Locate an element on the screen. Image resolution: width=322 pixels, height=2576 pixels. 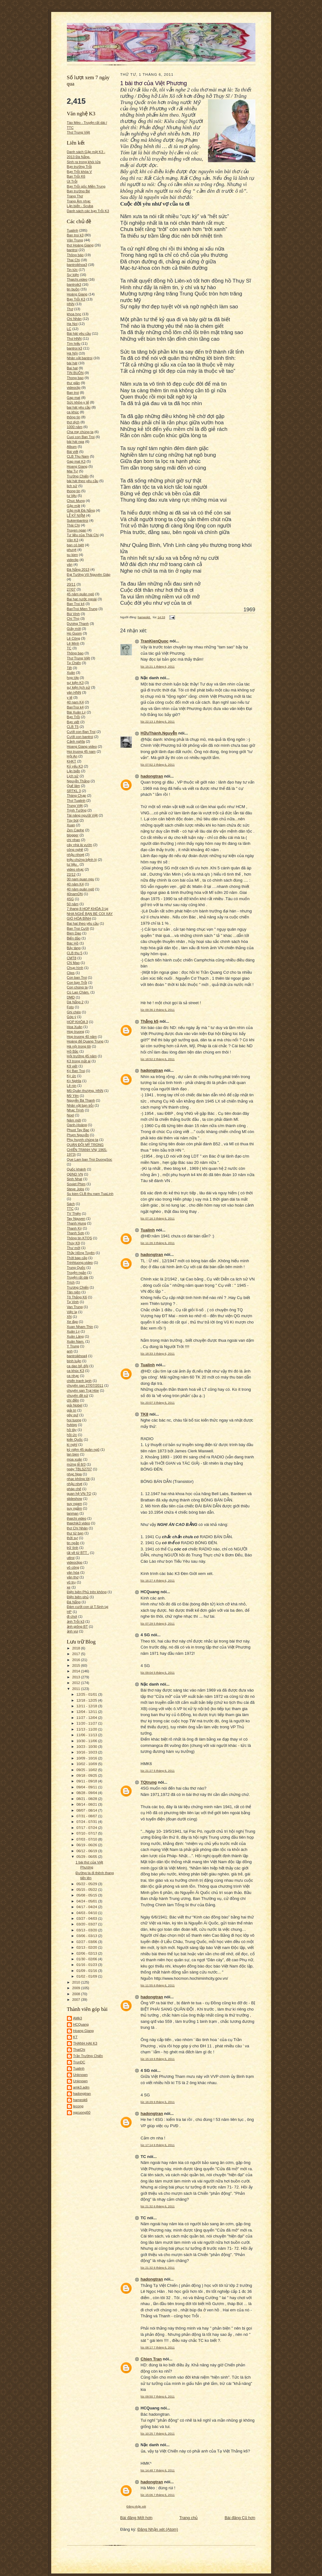
Trường Chiến is located at coordinates (78, 476).